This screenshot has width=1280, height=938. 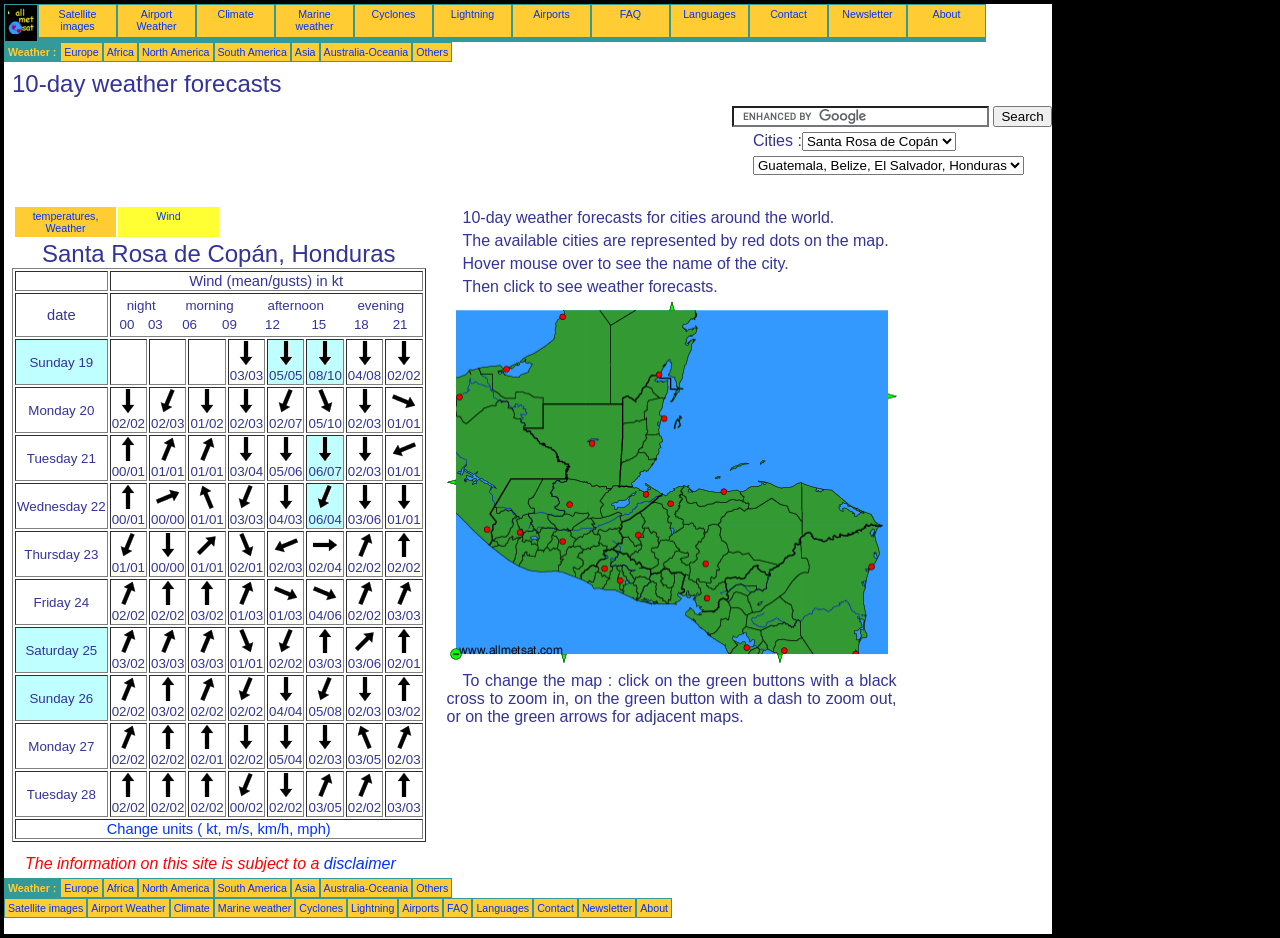 What do you see at coordinates (630, 14) in the screenshot?
I see `FAQ` at bounding box center [630, 14].